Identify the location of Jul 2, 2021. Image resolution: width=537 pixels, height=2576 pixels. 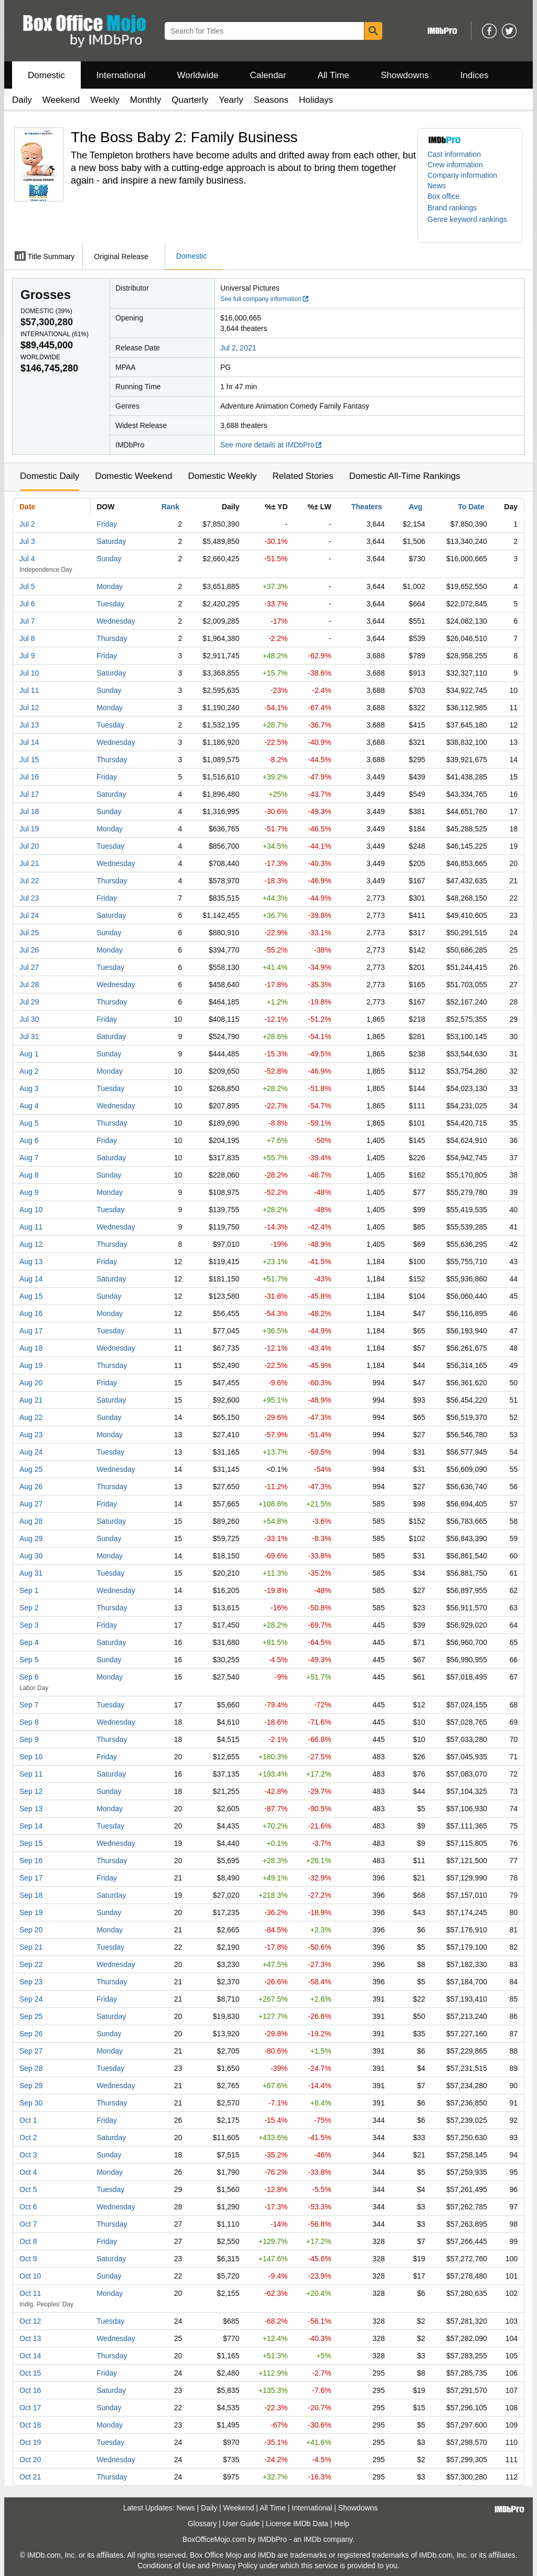
(238, 348).